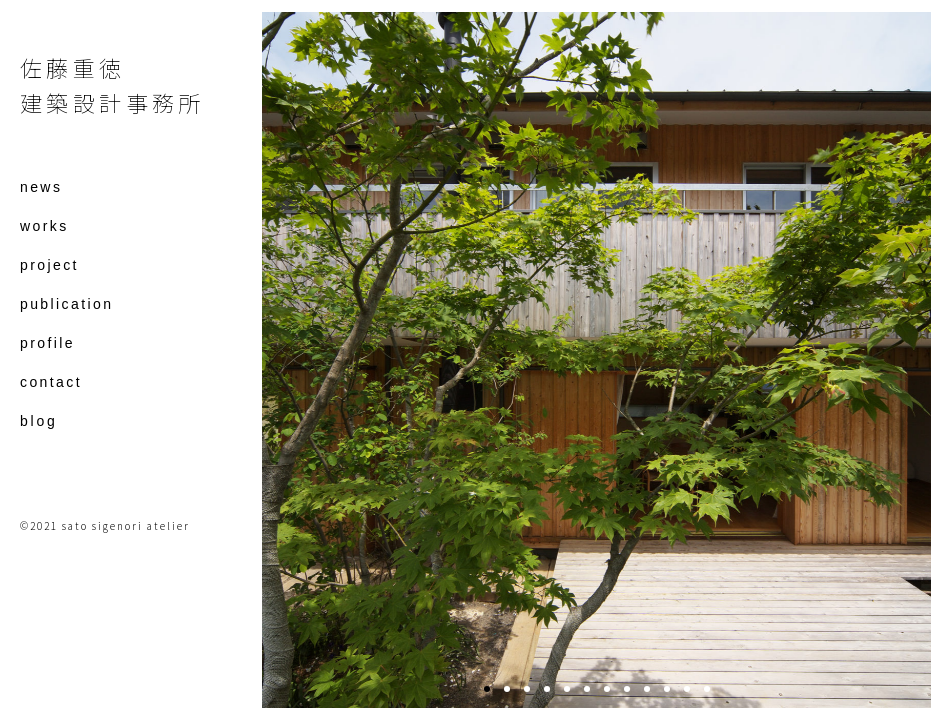 Image resolution: width=943 pixels, height=720 pixels. I want to click on contact, so click(51, 382).